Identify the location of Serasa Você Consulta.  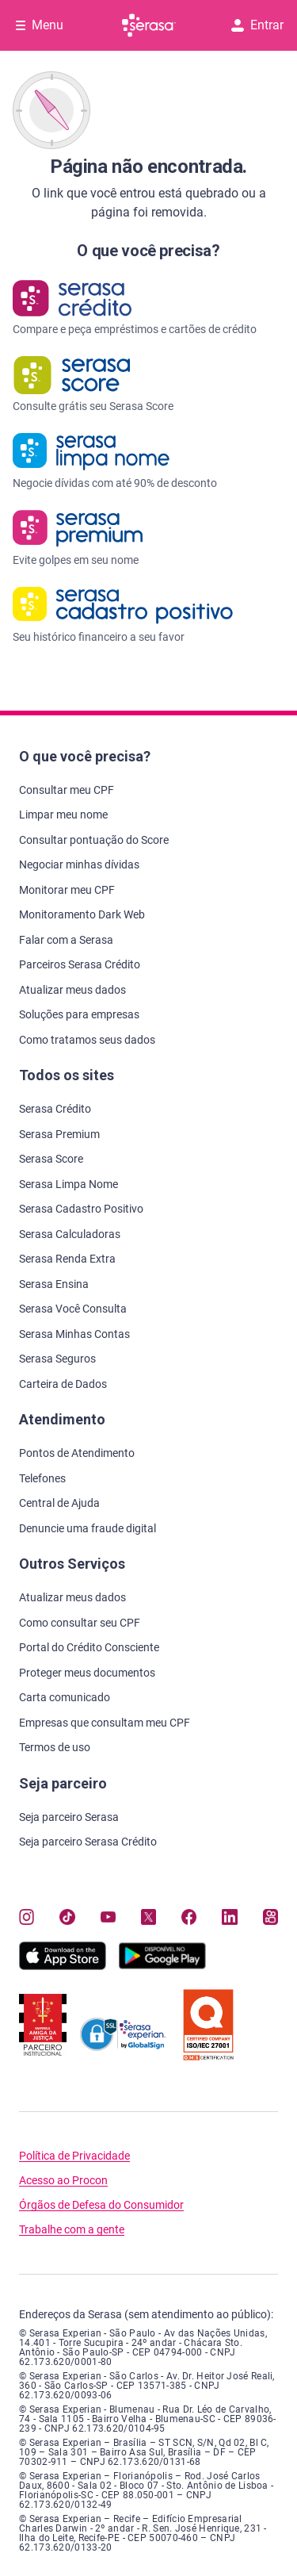
(73, 1308).